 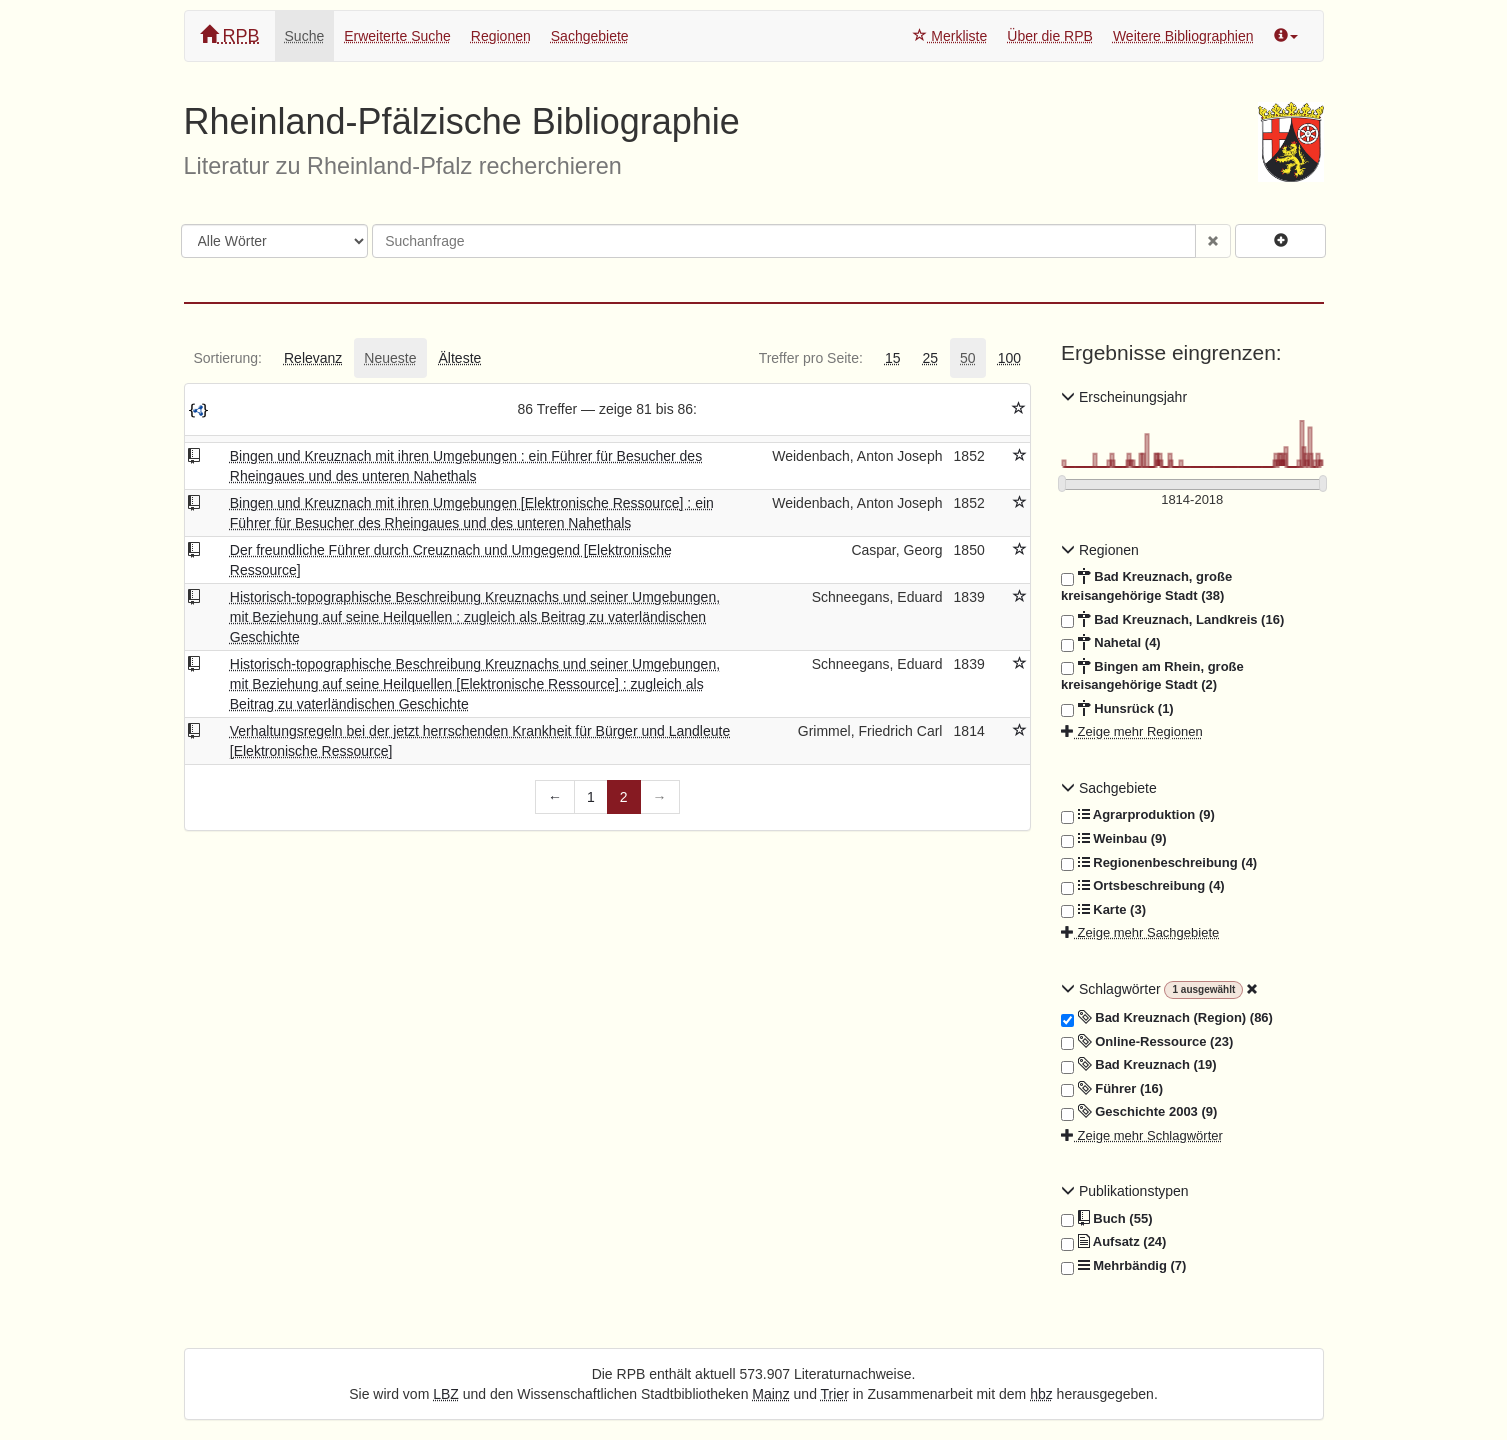 What do you see at coordinates (770, 1394) in the screenshot?
I see `Mainz` at bounding box center [770, 1394].